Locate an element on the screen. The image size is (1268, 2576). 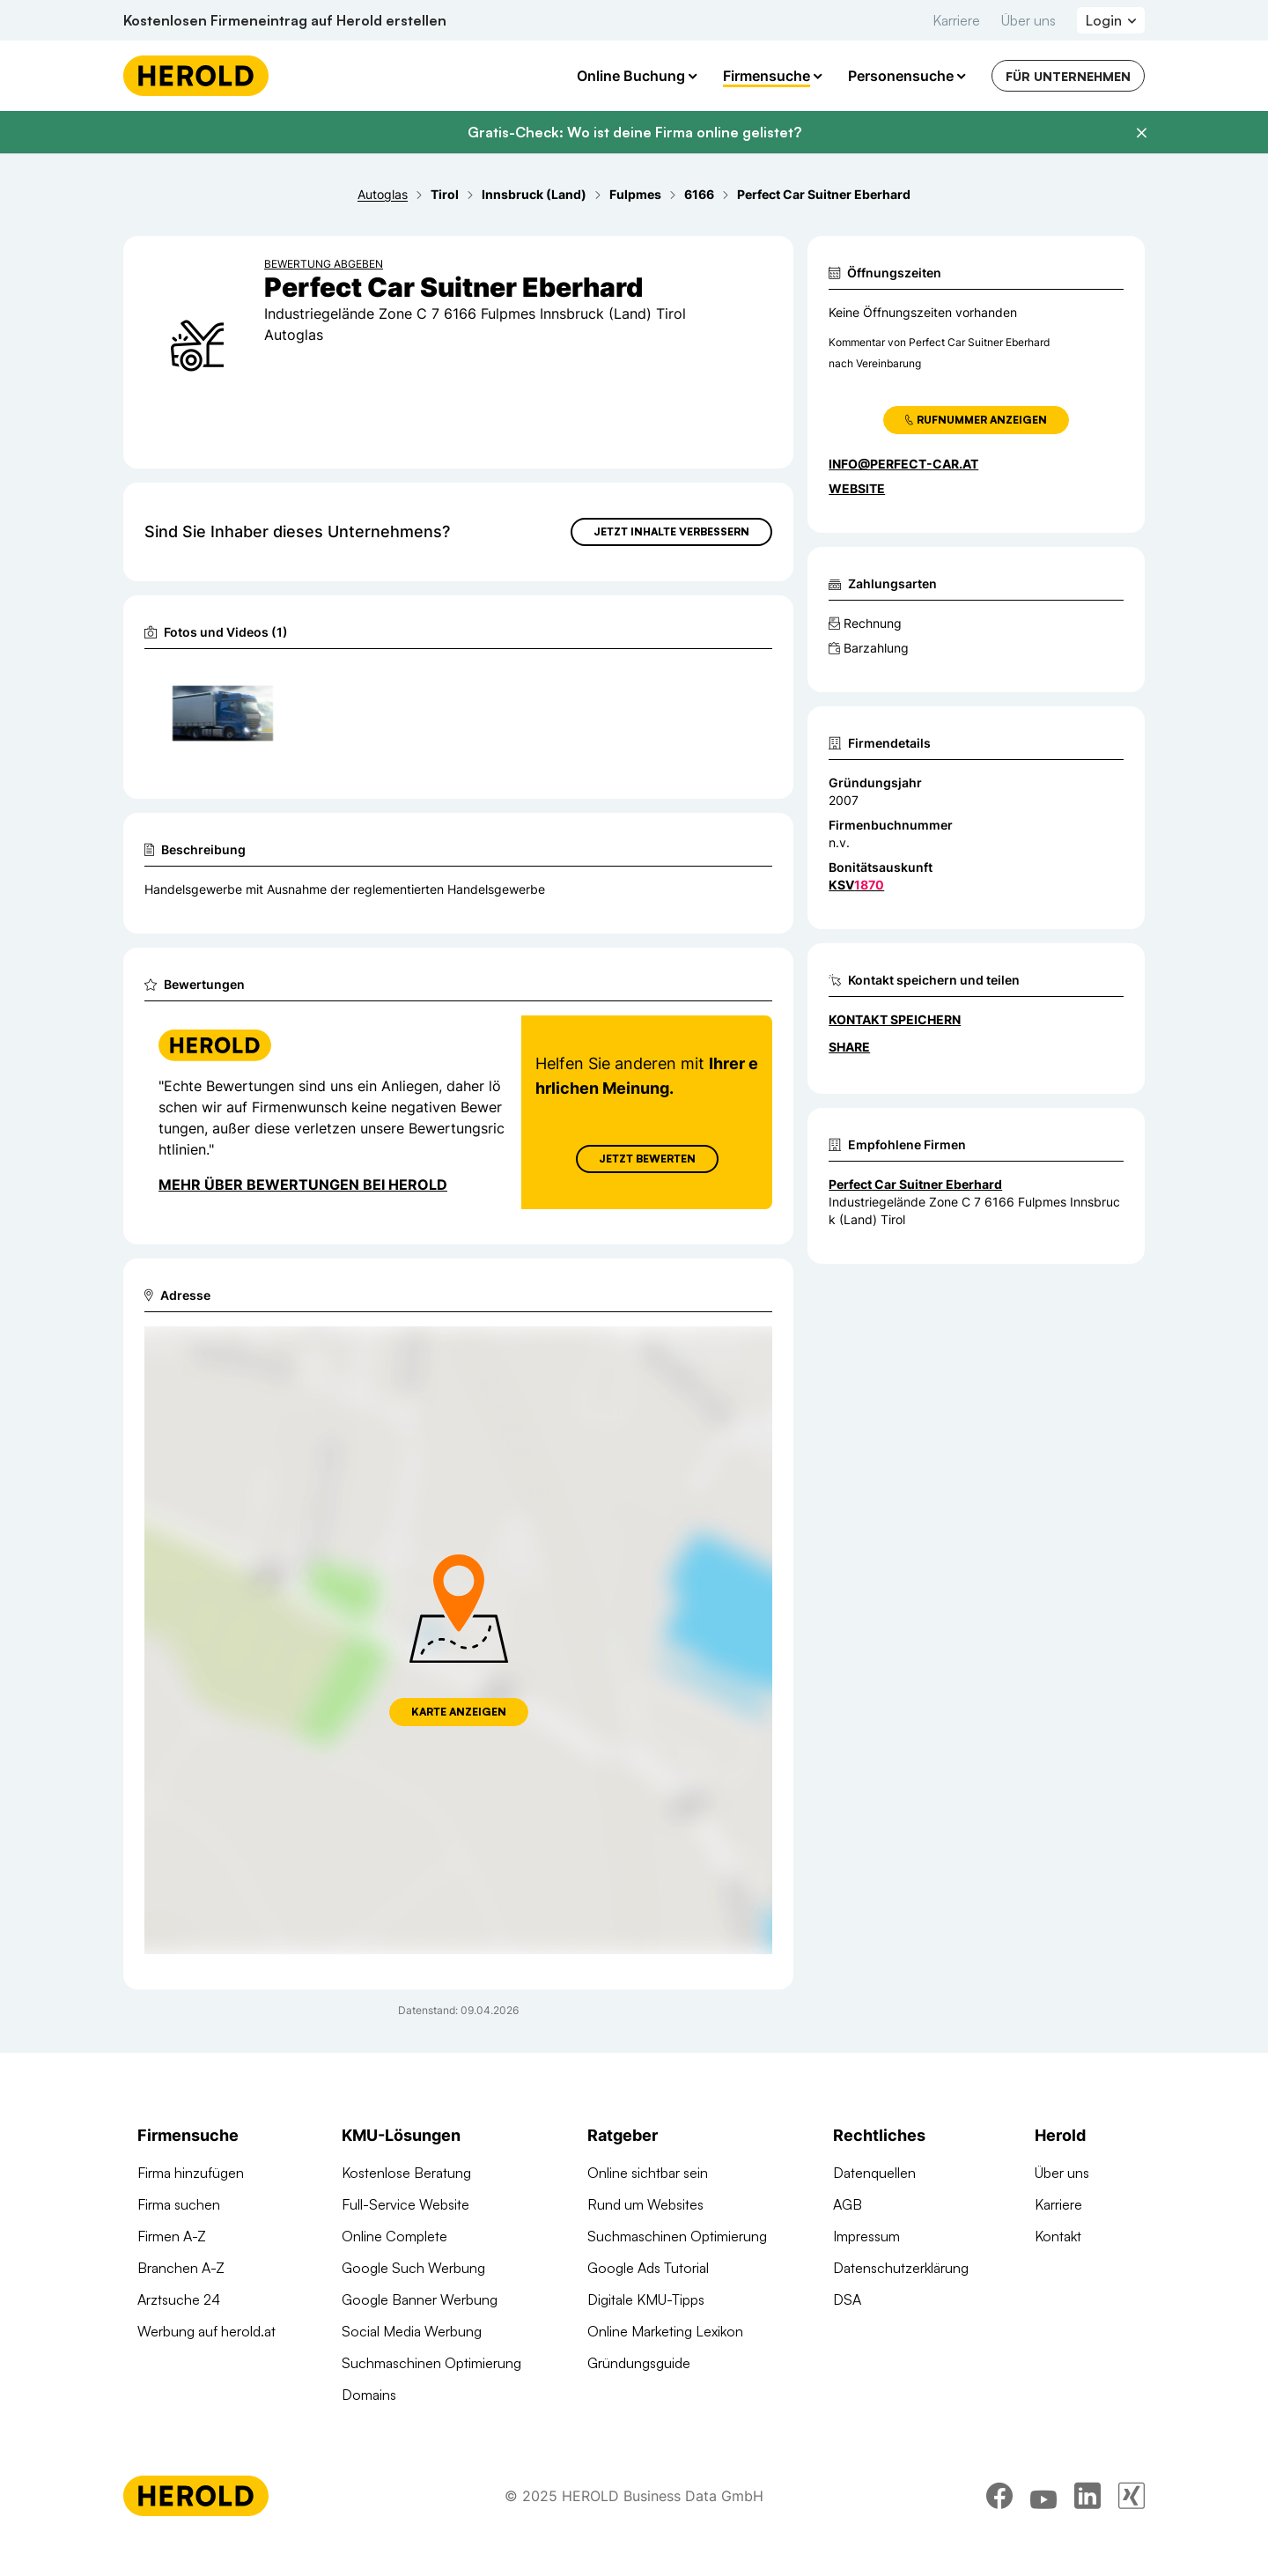
Firma suchen is located at coordinates (178, 2204).